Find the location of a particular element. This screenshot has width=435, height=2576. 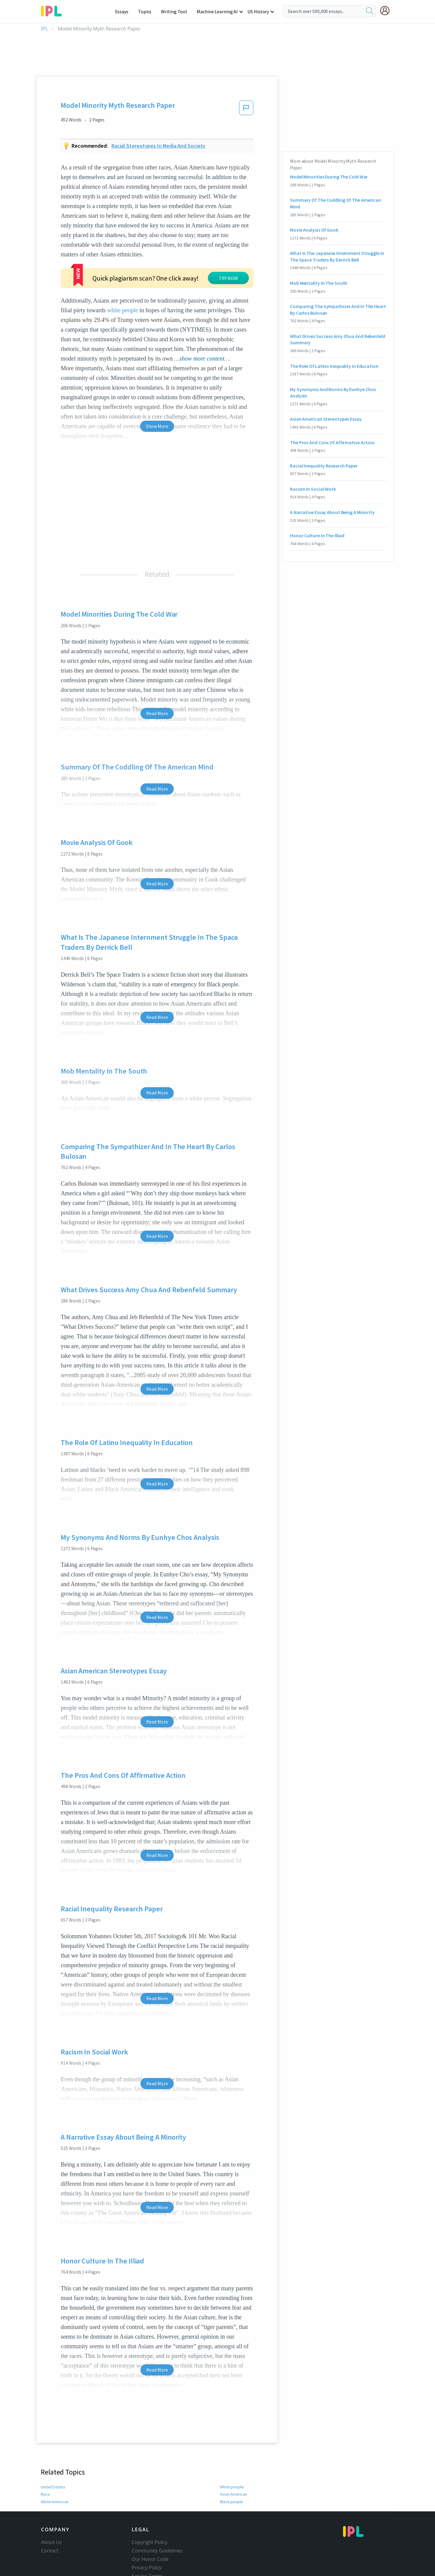

TRY NOW is located at coordinates (174, 264).